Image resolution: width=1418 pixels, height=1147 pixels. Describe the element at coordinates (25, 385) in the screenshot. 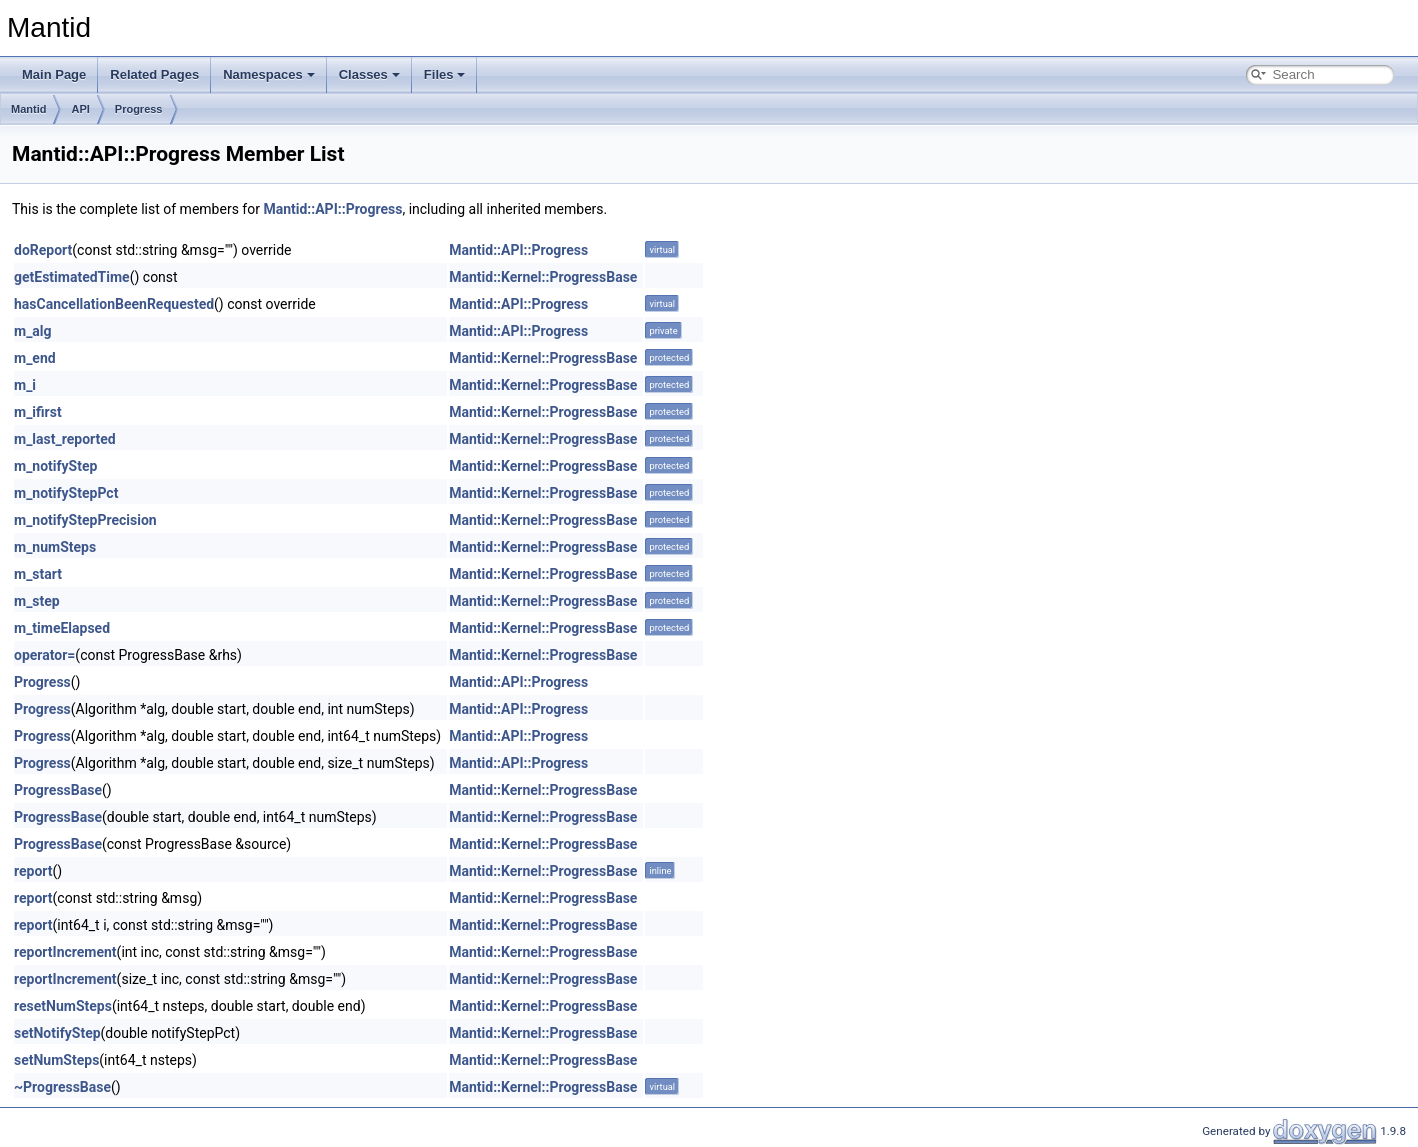

I see `m_i` at that location.